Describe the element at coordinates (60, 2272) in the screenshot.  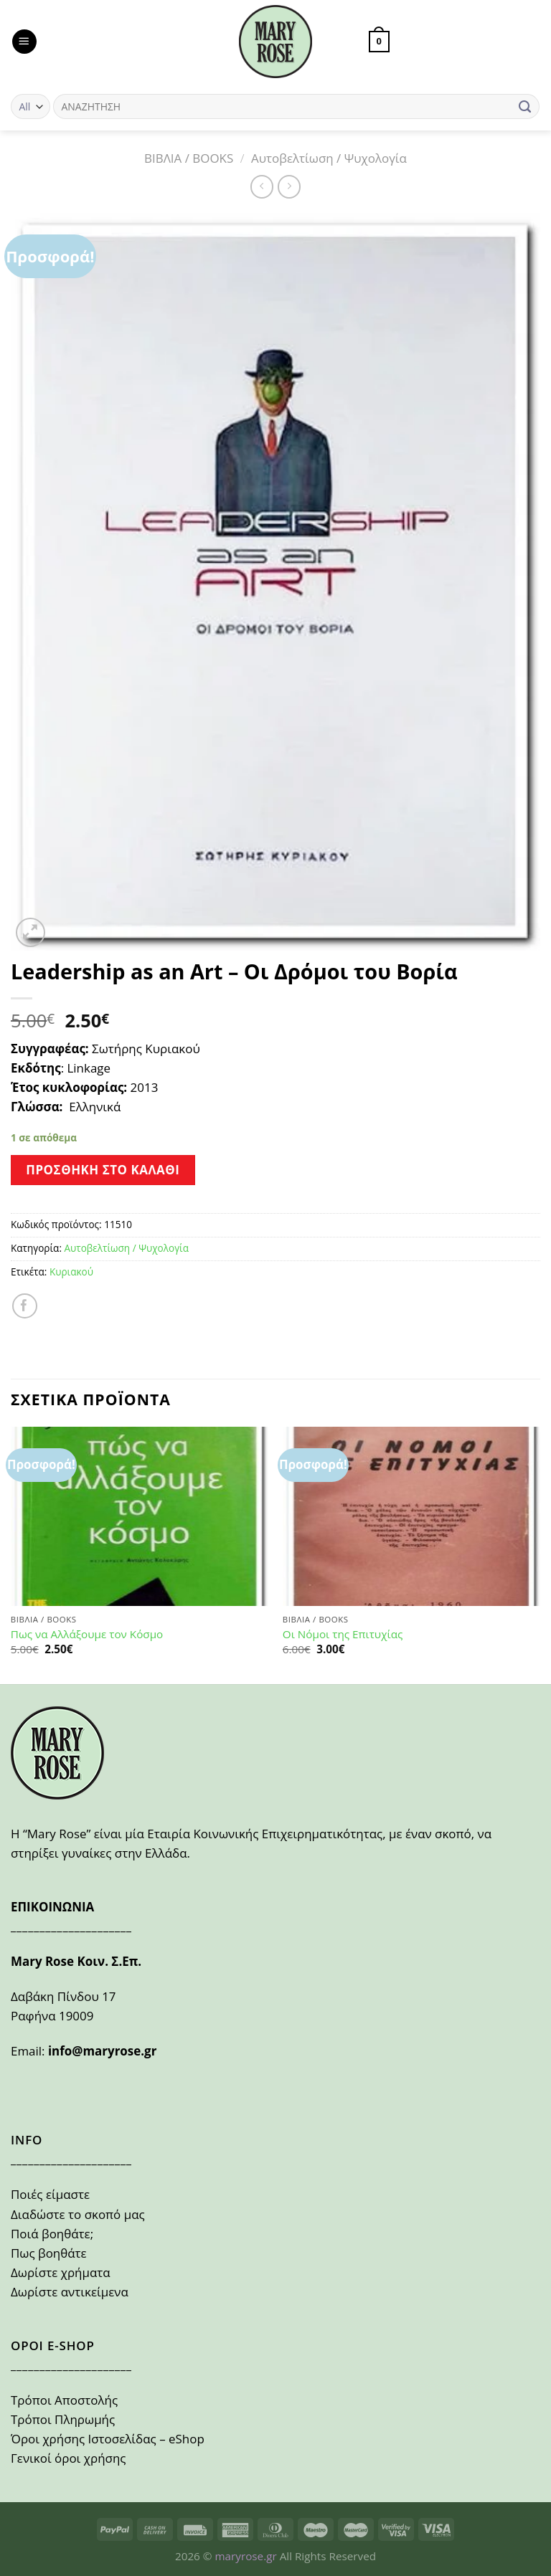
I see `Δωρίστε χρήματα` at that location.